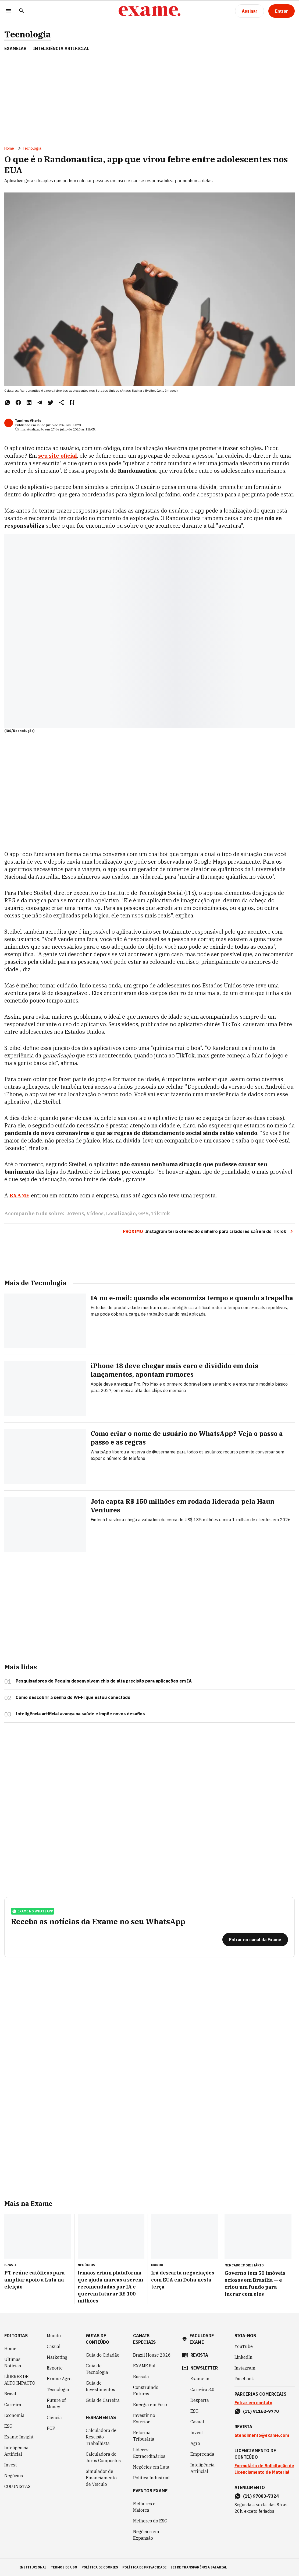 The width and height of the screenshot is (299, 2576). Describe the element at coordinates (151, 2477) in the screenshot. I see `Política Industrial` at that location.